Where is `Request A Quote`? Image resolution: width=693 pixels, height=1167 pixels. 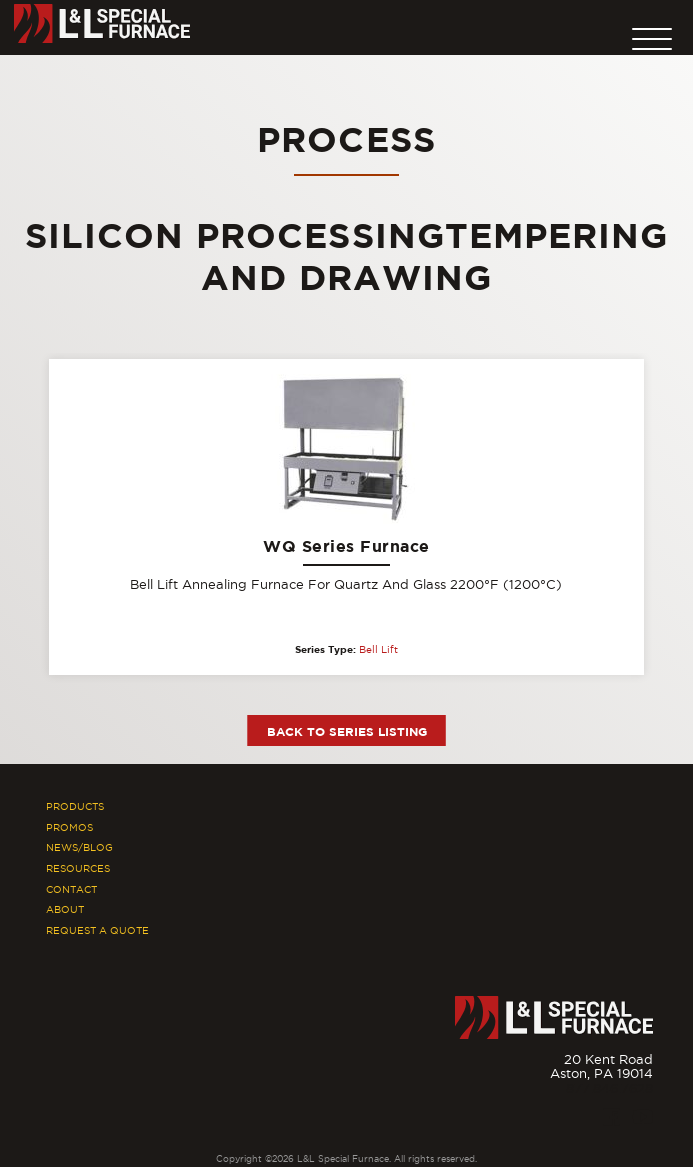 Request A Quote is located at coordinates (97, 930).